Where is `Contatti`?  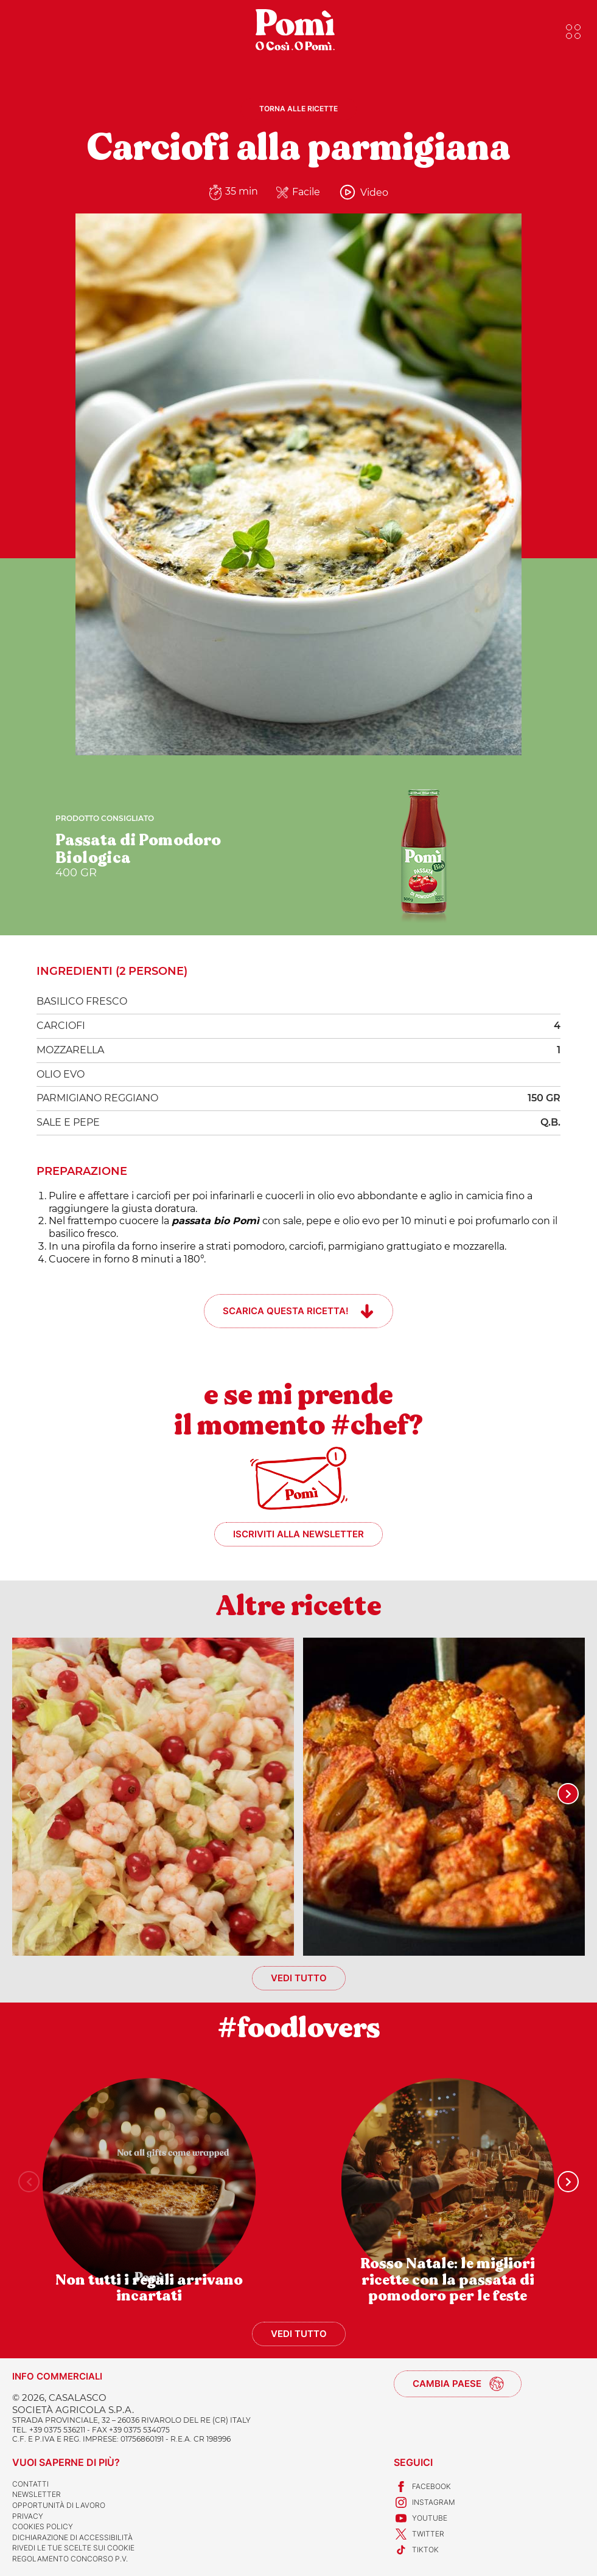
Contatti is located at coordinates (30, 2483).